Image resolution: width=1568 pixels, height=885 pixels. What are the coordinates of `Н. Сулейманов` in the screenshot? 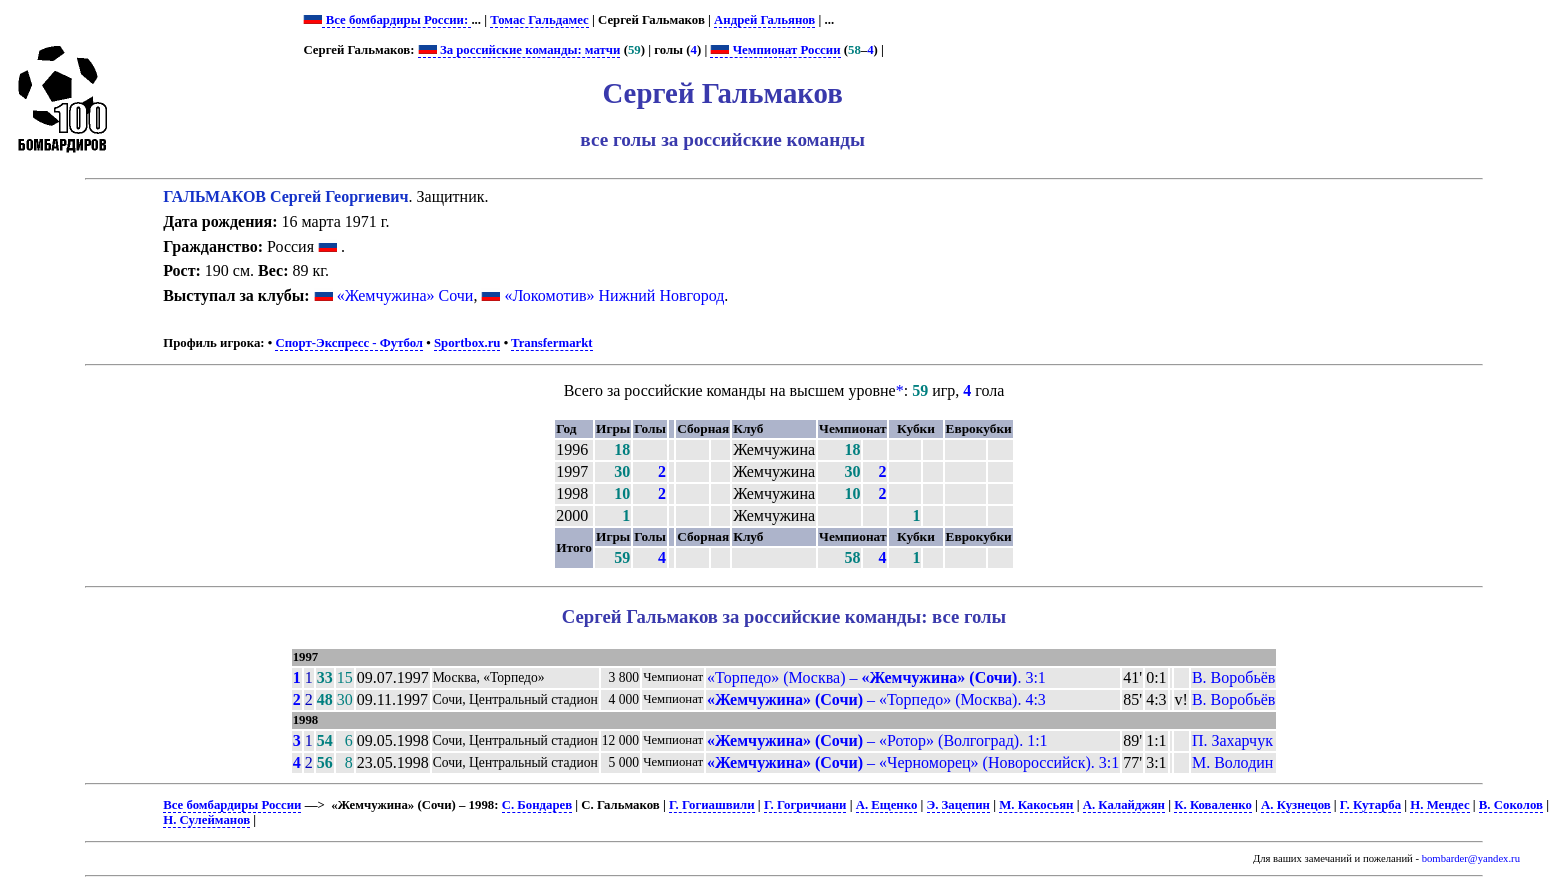 It's located at (206, 820).